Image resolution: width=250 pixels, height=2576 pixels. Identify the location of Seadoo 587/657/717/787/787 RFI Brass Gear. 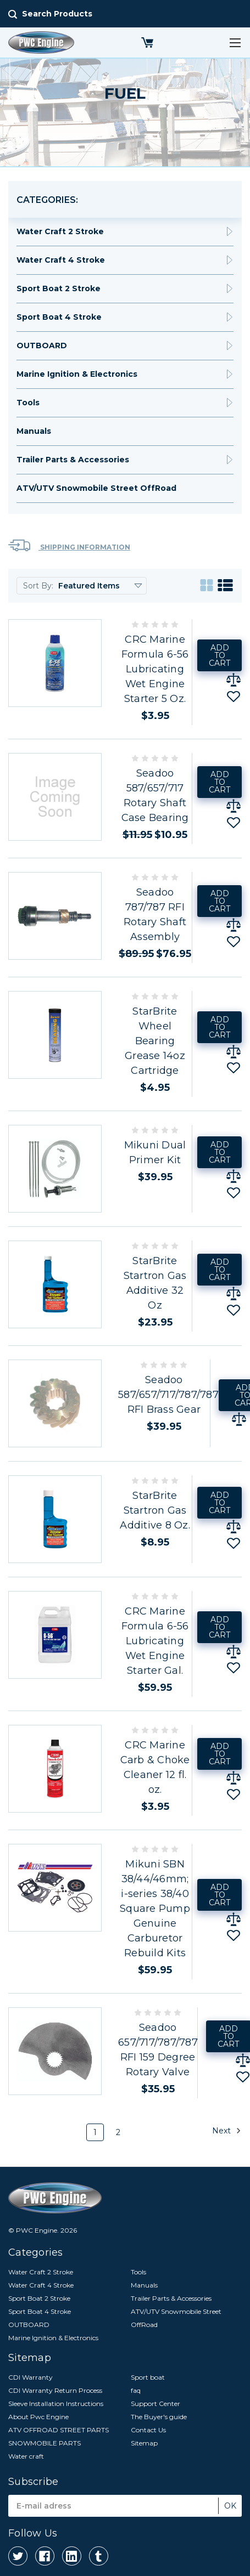
(168, 1395).